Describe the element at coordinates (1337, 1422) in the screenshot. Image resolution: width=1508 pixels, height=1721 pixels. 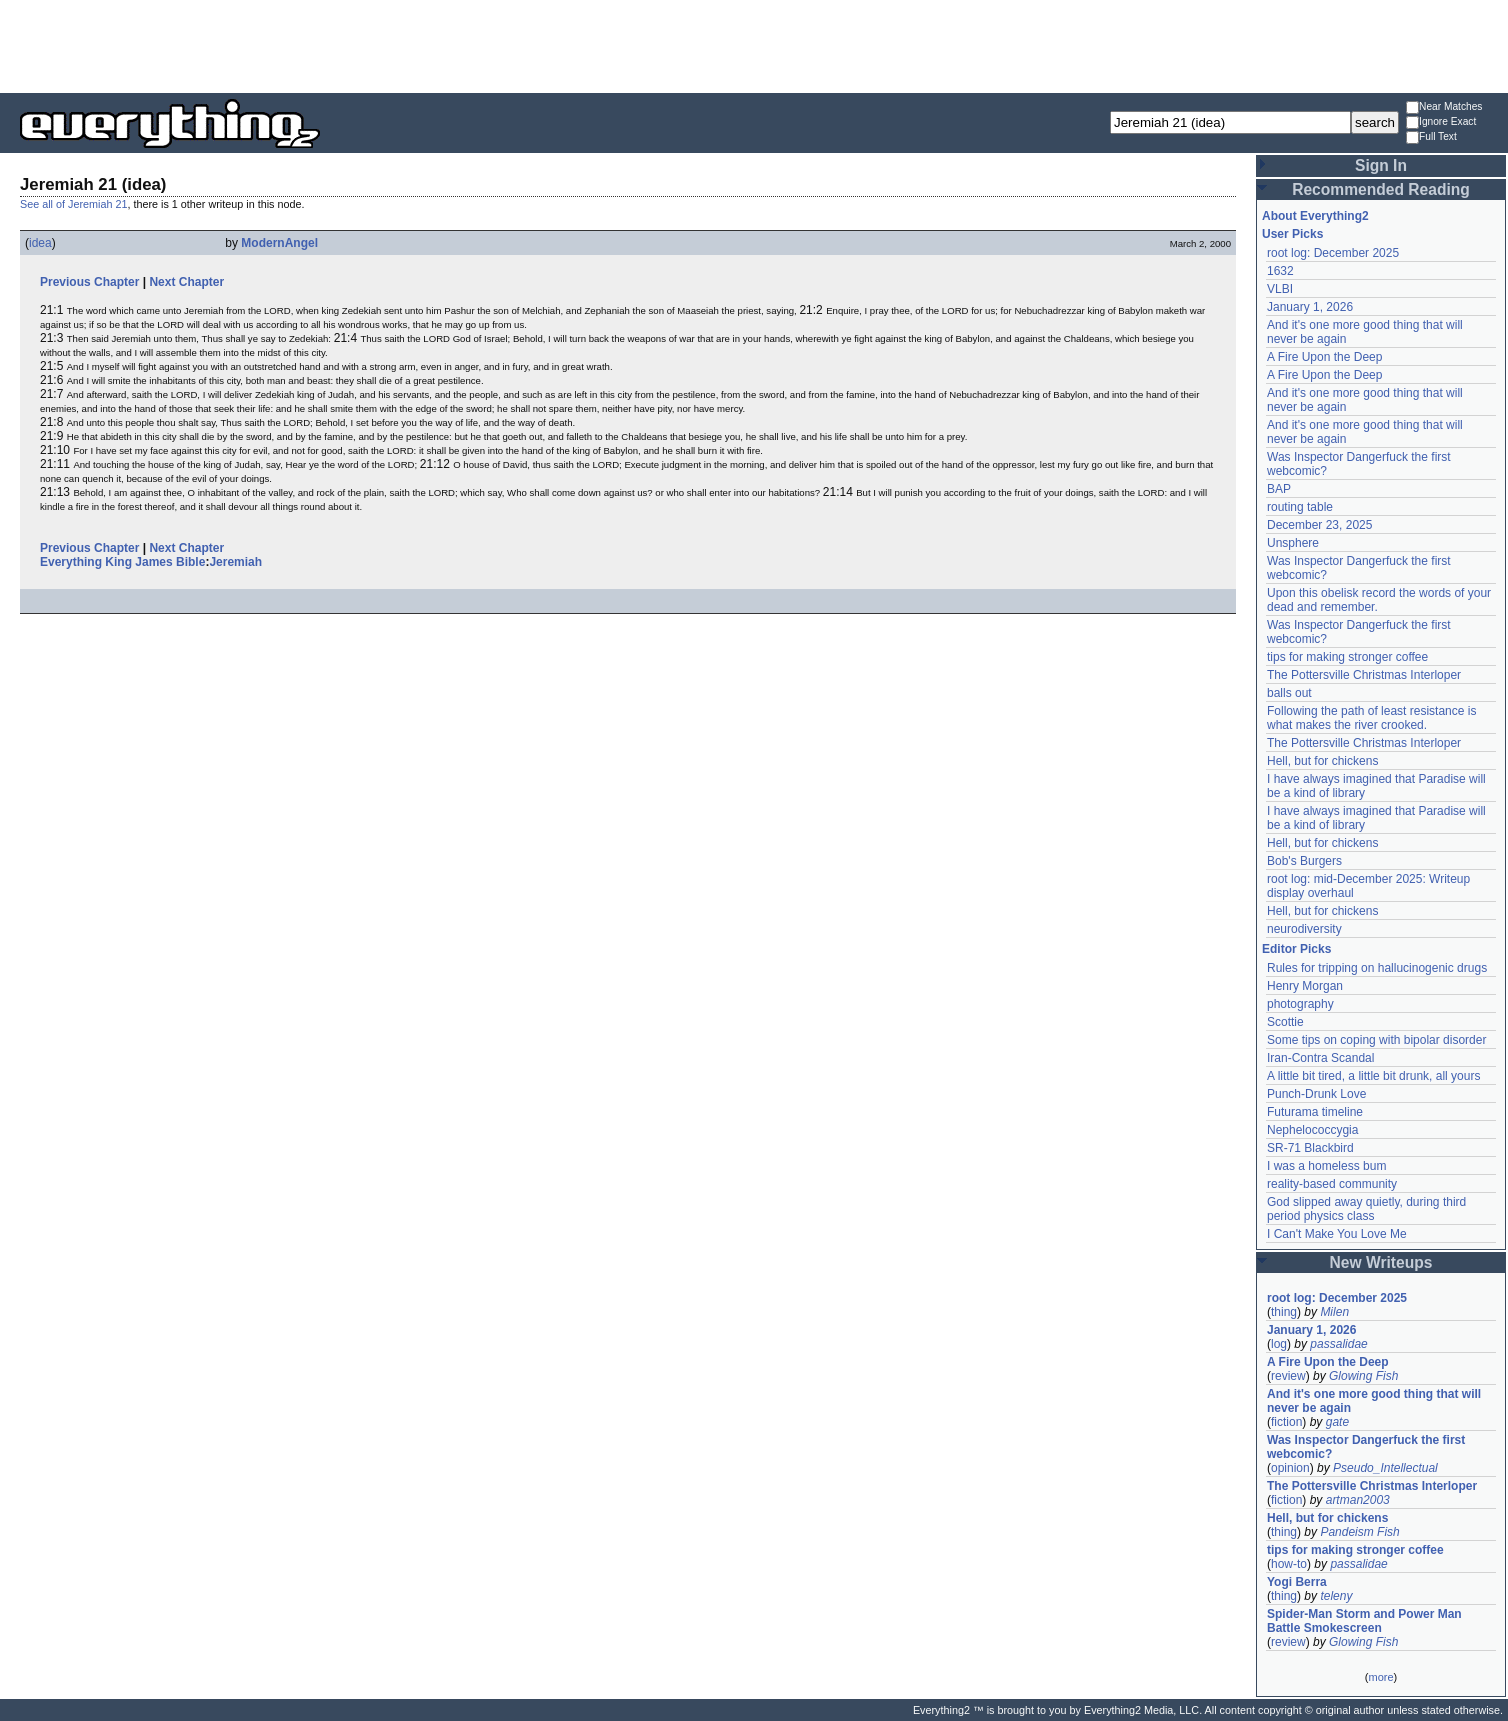
I see `gate` at that location.